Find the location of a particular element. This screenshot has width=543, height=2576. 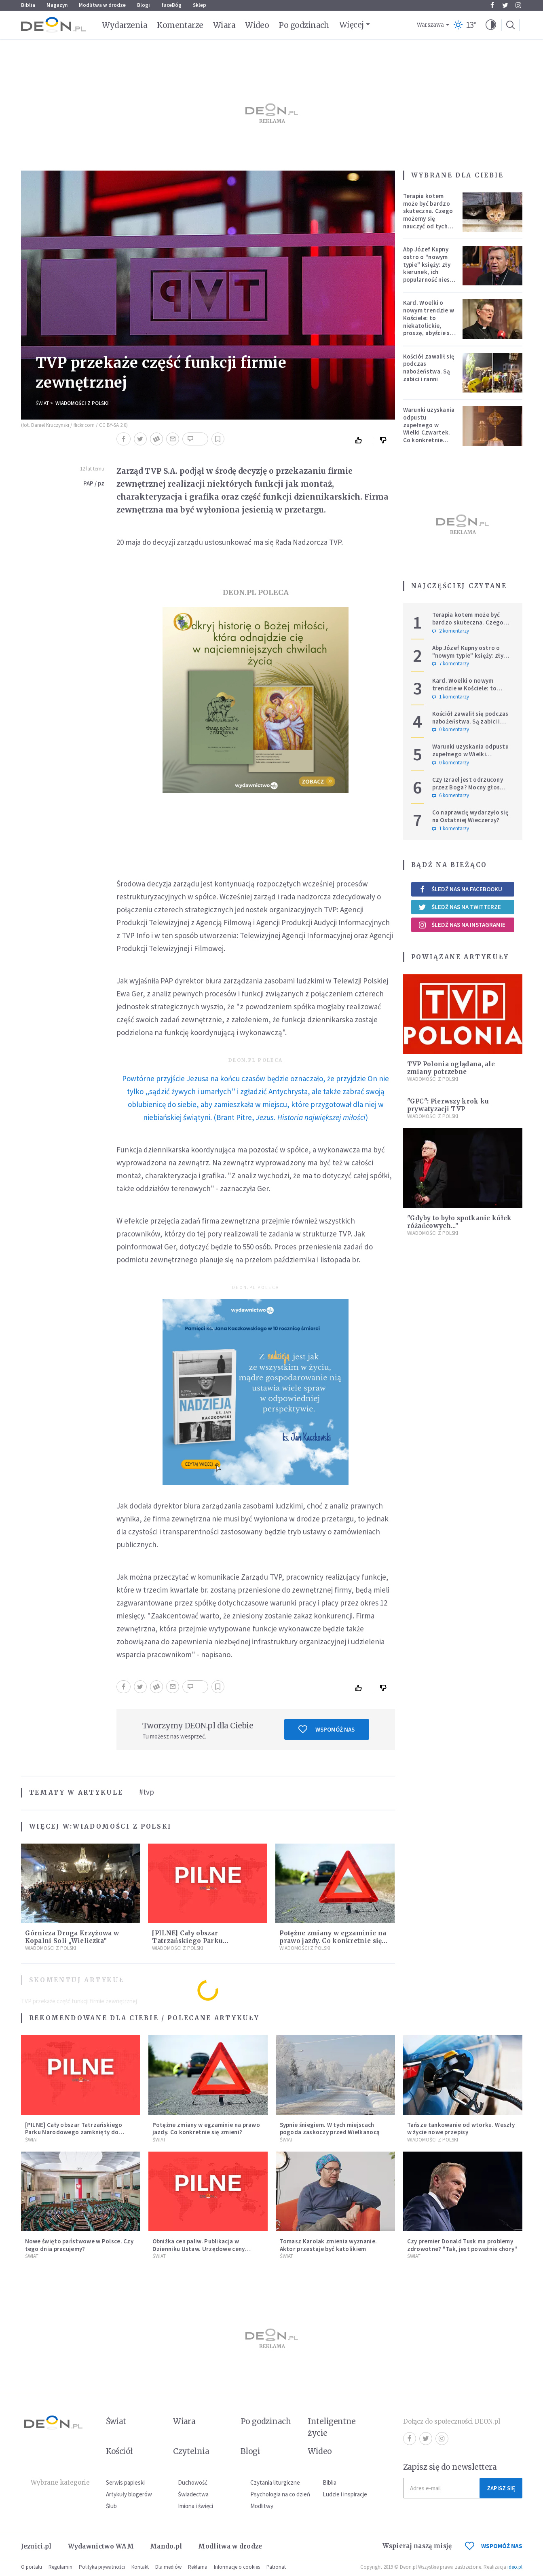

Potężne zmiany w egzaminie na prawo jazdy. Co konkretnie się zmieni? is located at coordinates (332, 1940).